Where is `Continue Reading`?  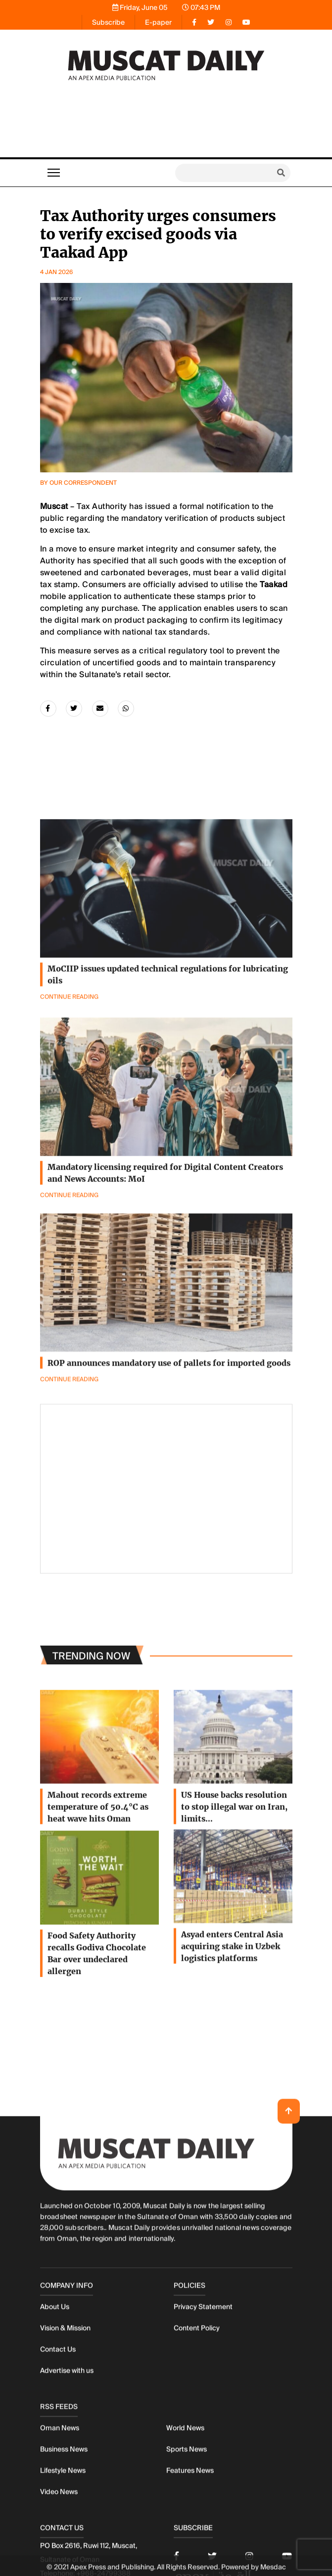 Continue Reading is located at coordinates (69, 1433).